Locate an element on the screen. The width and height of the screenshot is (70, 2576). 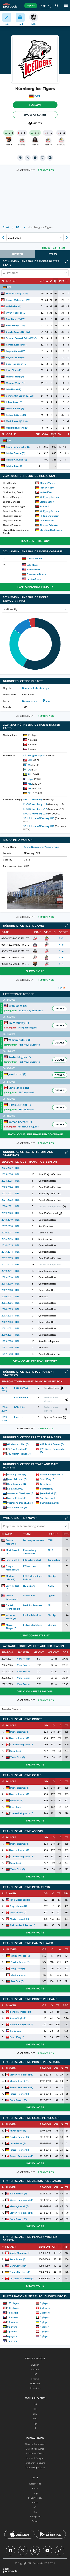
2015-2016 is located at coordinates (7, 1239).